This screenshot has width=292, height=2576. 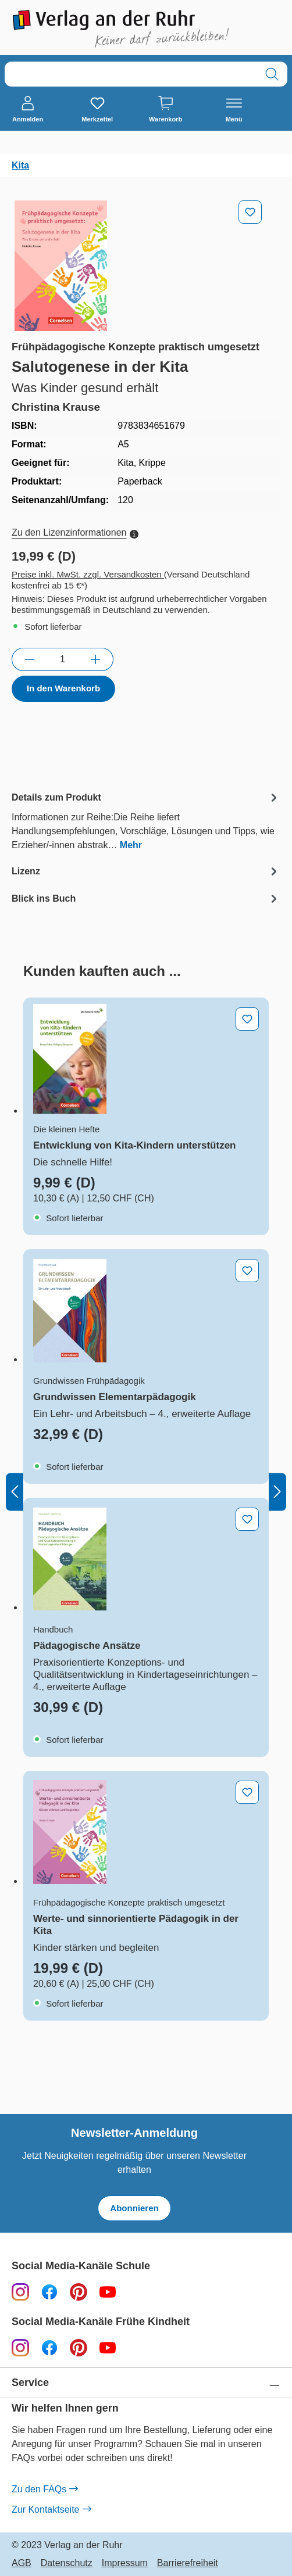 What do you see at coordinates (165, 109) in the screenshot?
I see `[Warenkorb]` at bounding box center [165, 109].